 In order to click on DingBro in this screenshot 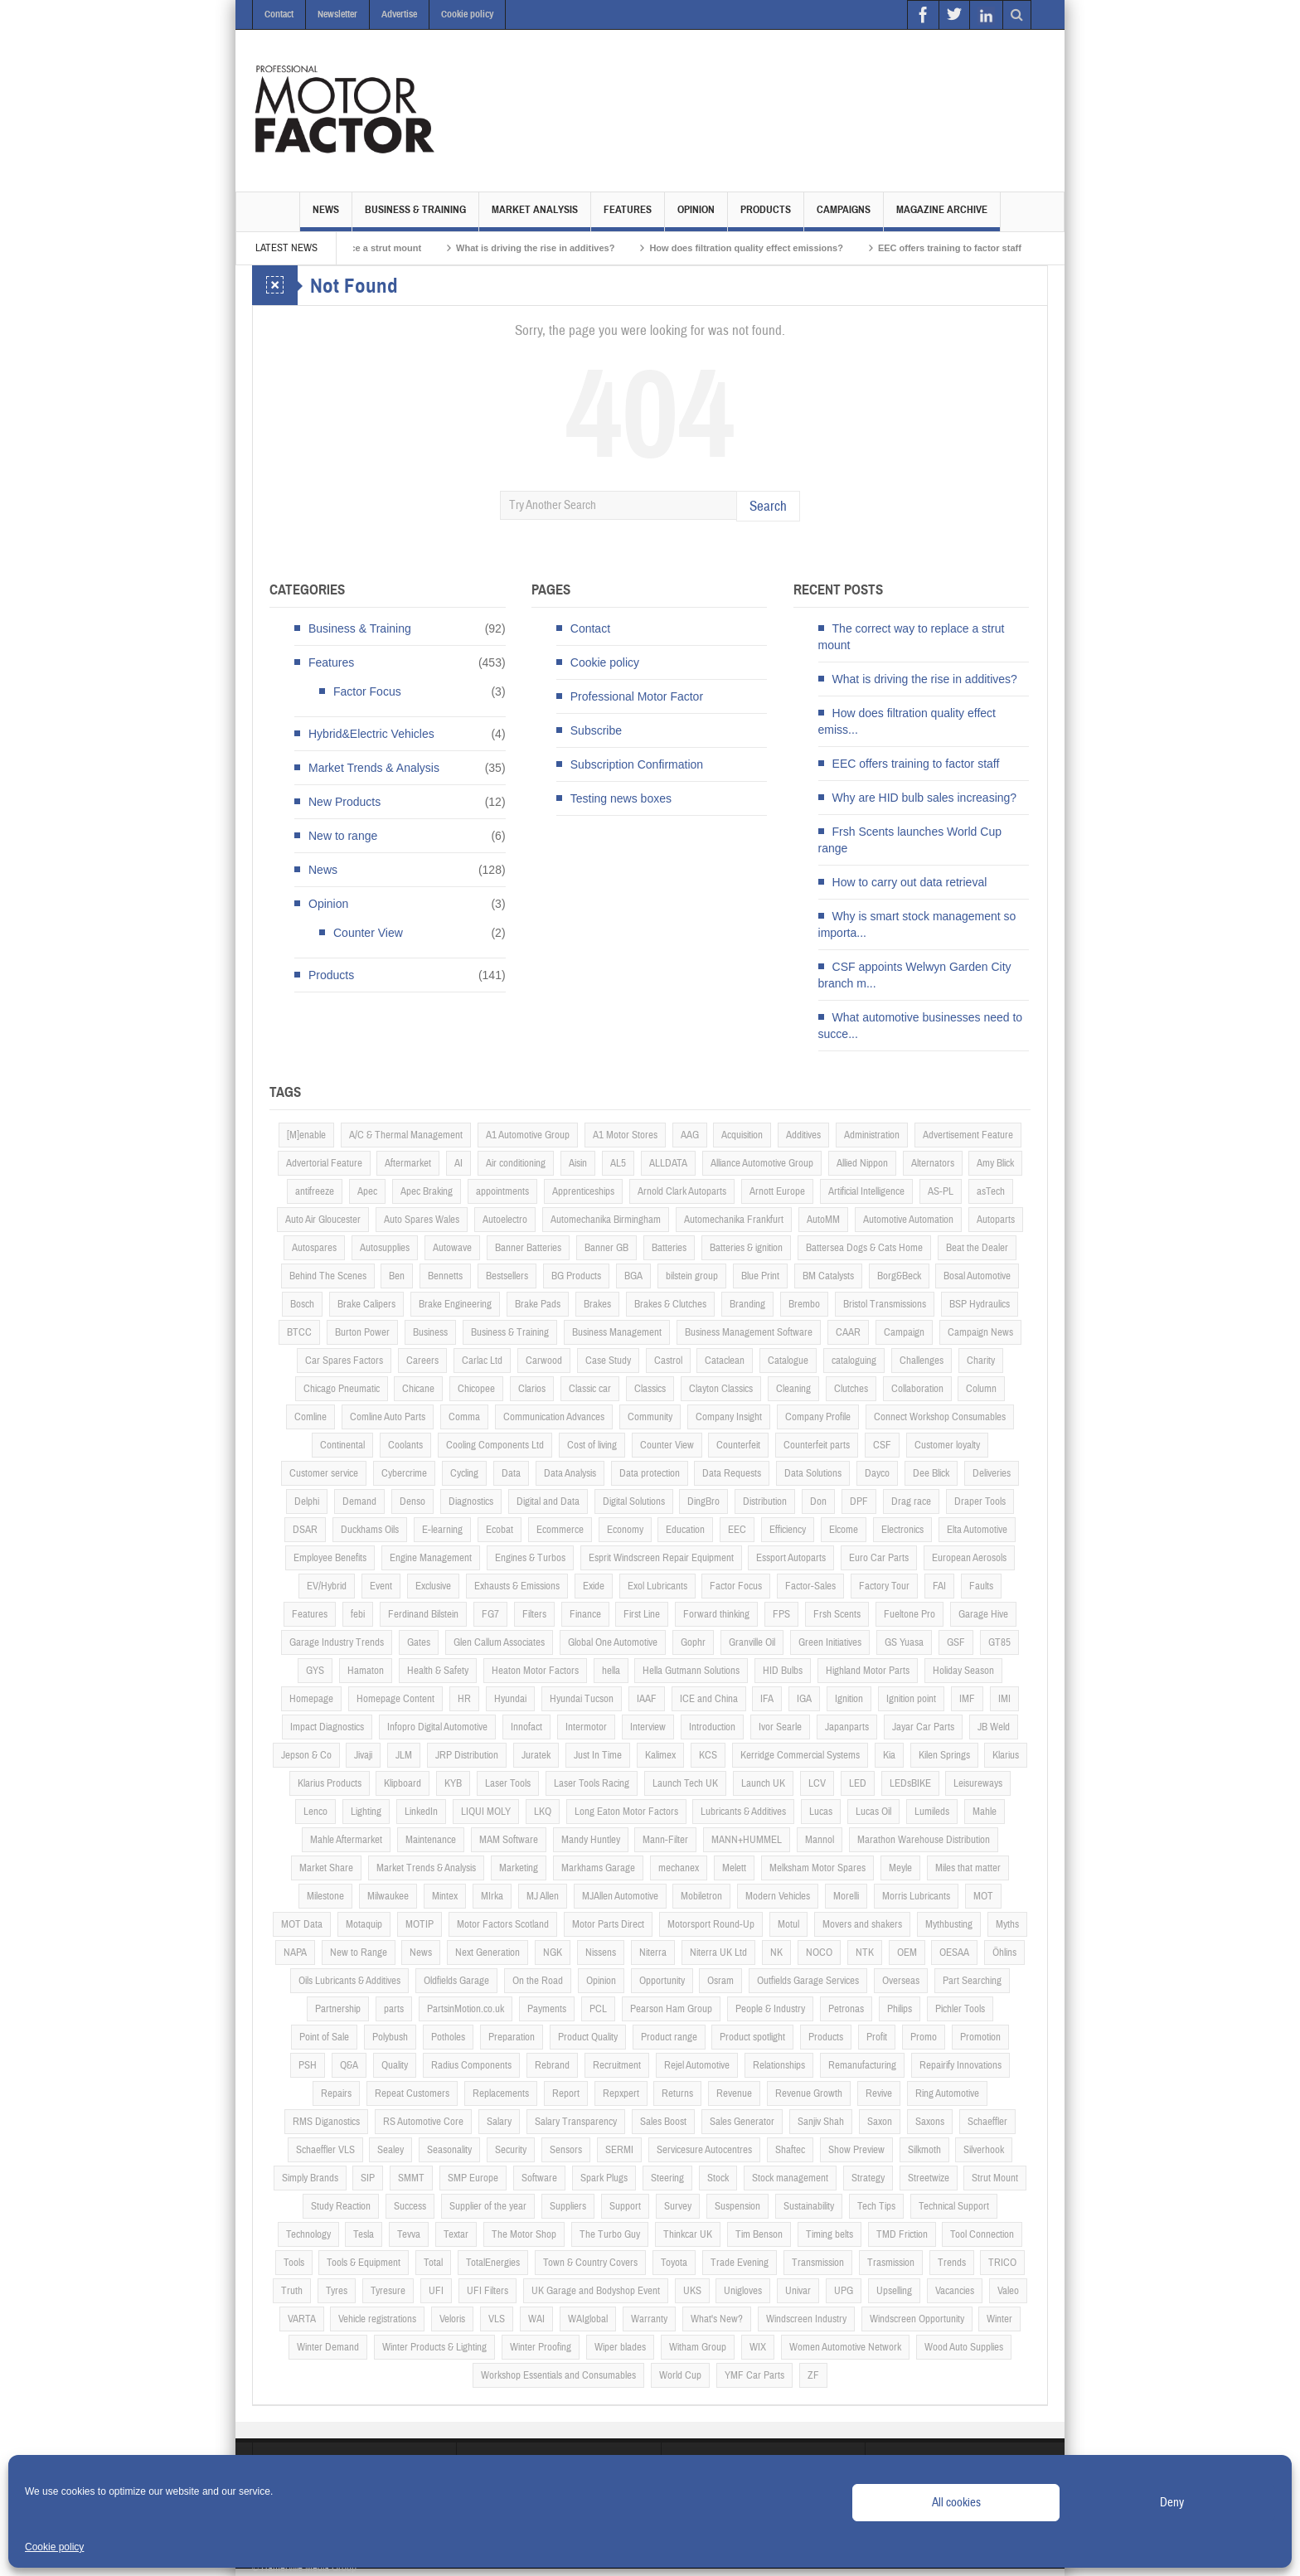, I will do `click(703, 1501)`.